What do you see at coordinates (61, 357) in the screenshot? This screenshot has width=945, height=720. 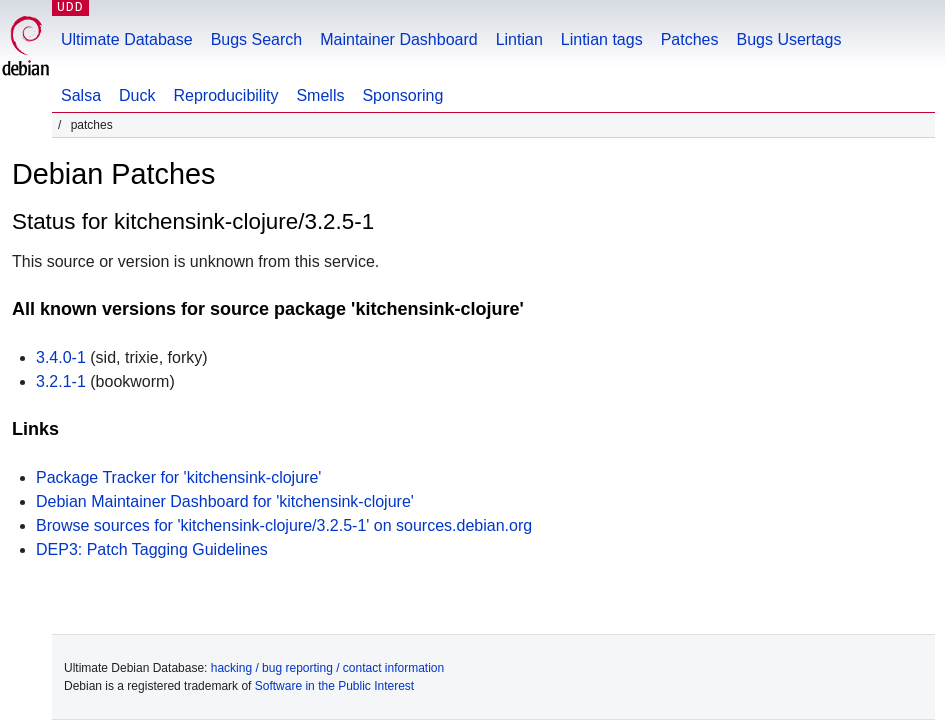 I see `3.4.0-1` at bounding box center [61, 357].